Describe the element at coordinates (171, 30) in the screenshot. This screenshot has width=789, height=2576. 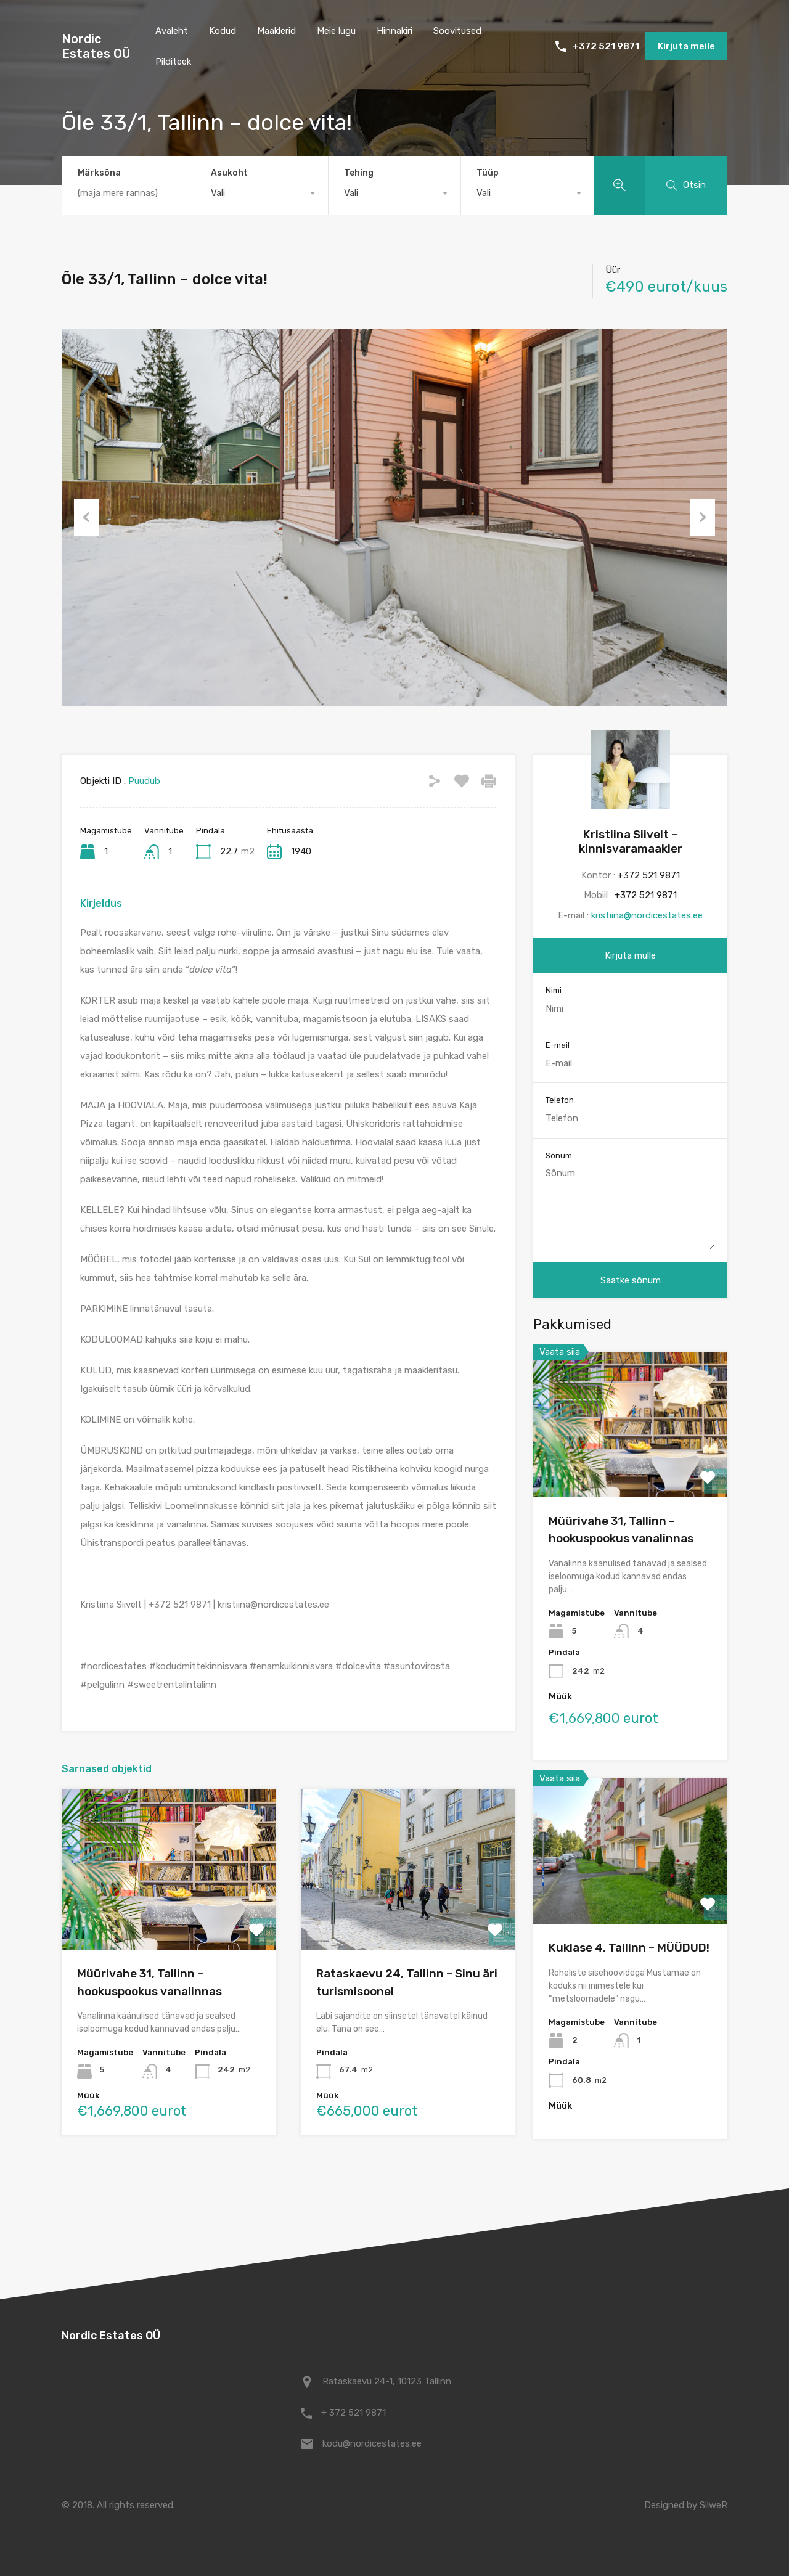
I see `Avaleht` at that location.